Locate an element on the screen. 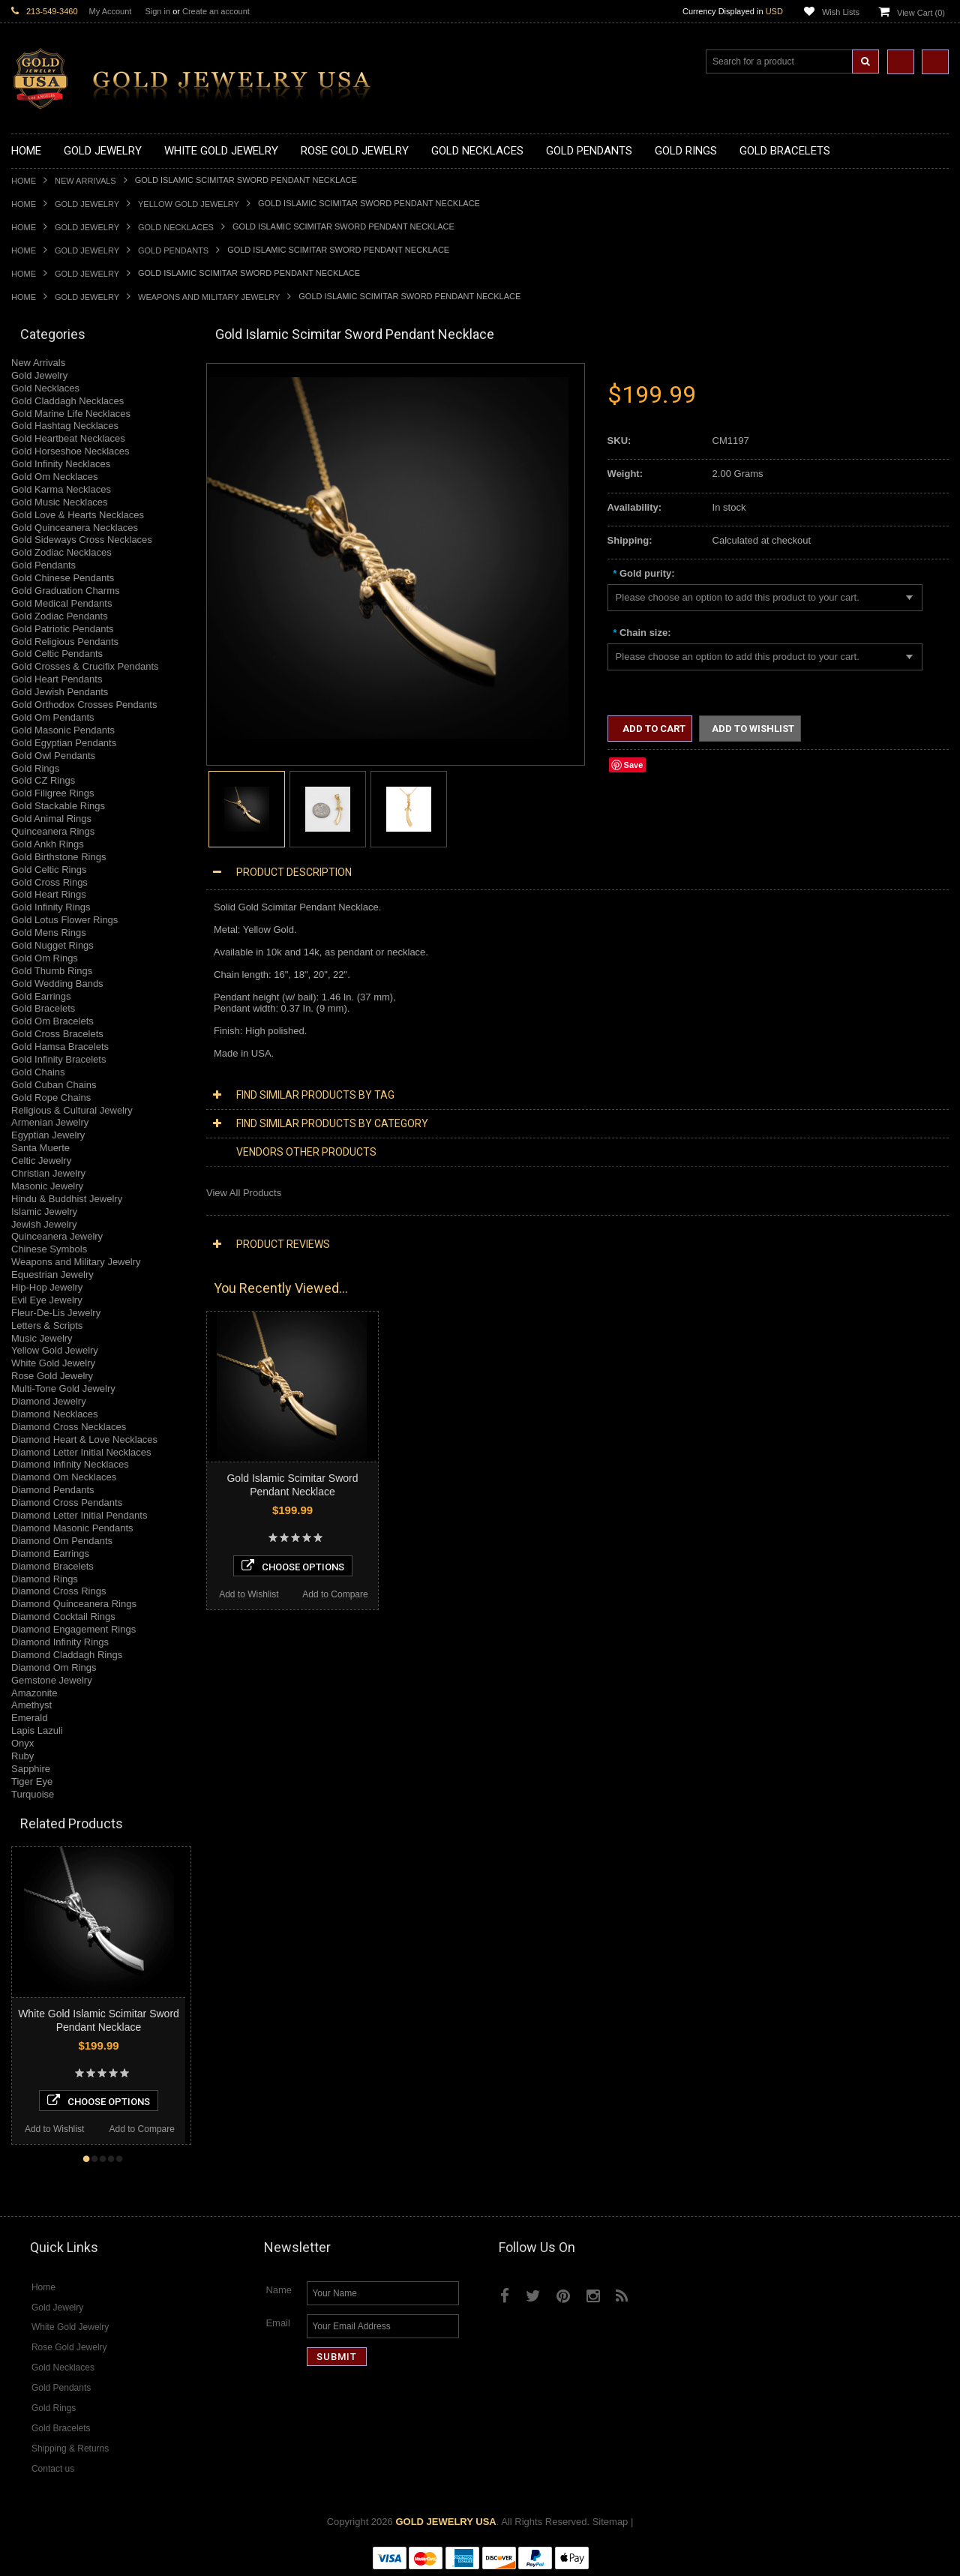 The image size is (960, 2576). Gold Quinceanera Necklaces is located at coordinates (74, 527).